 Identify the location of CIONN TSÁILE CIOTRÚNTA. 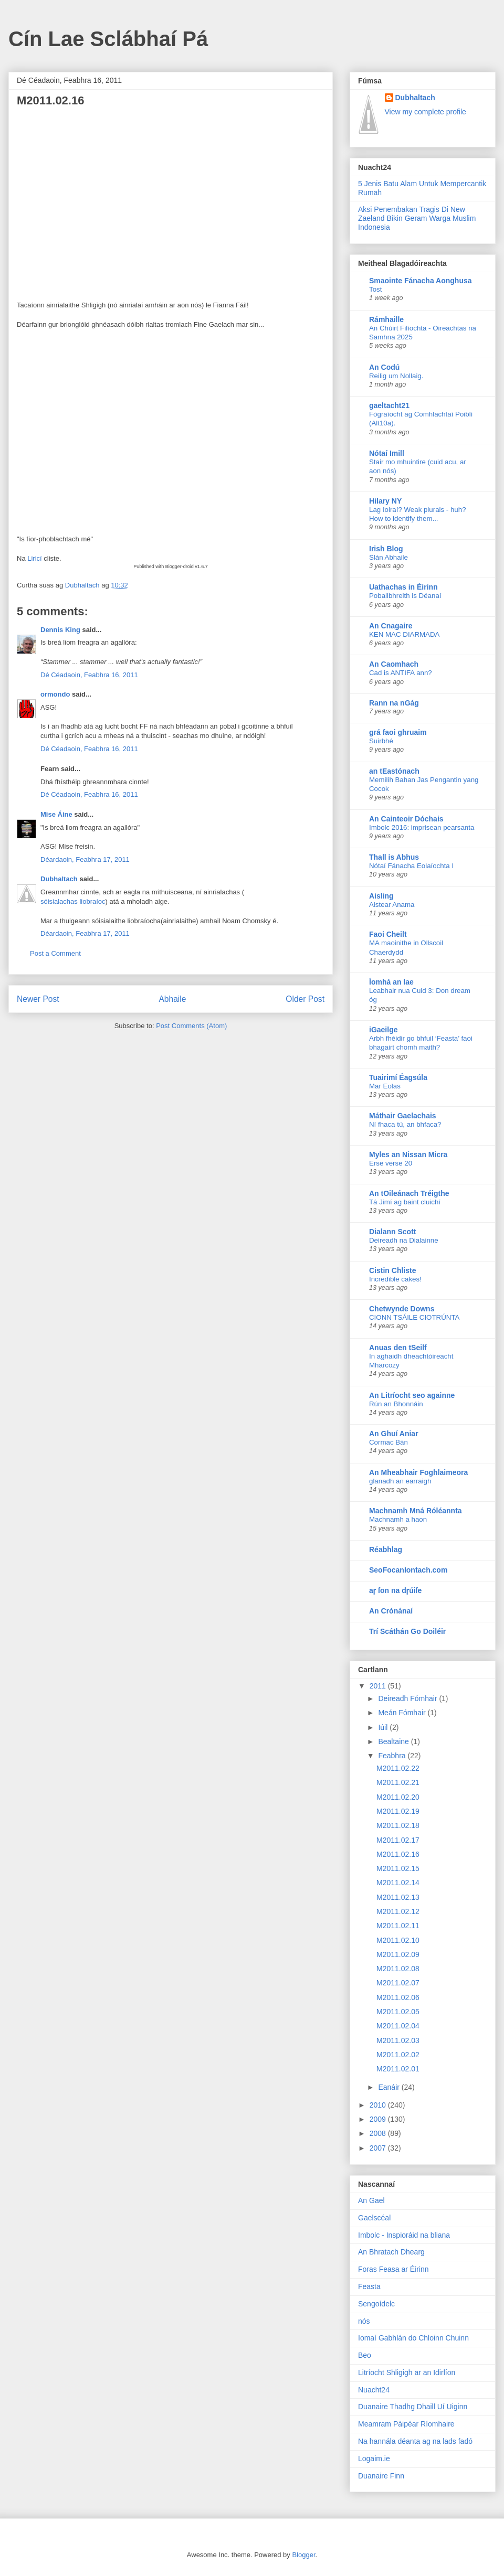
(414, 1317).